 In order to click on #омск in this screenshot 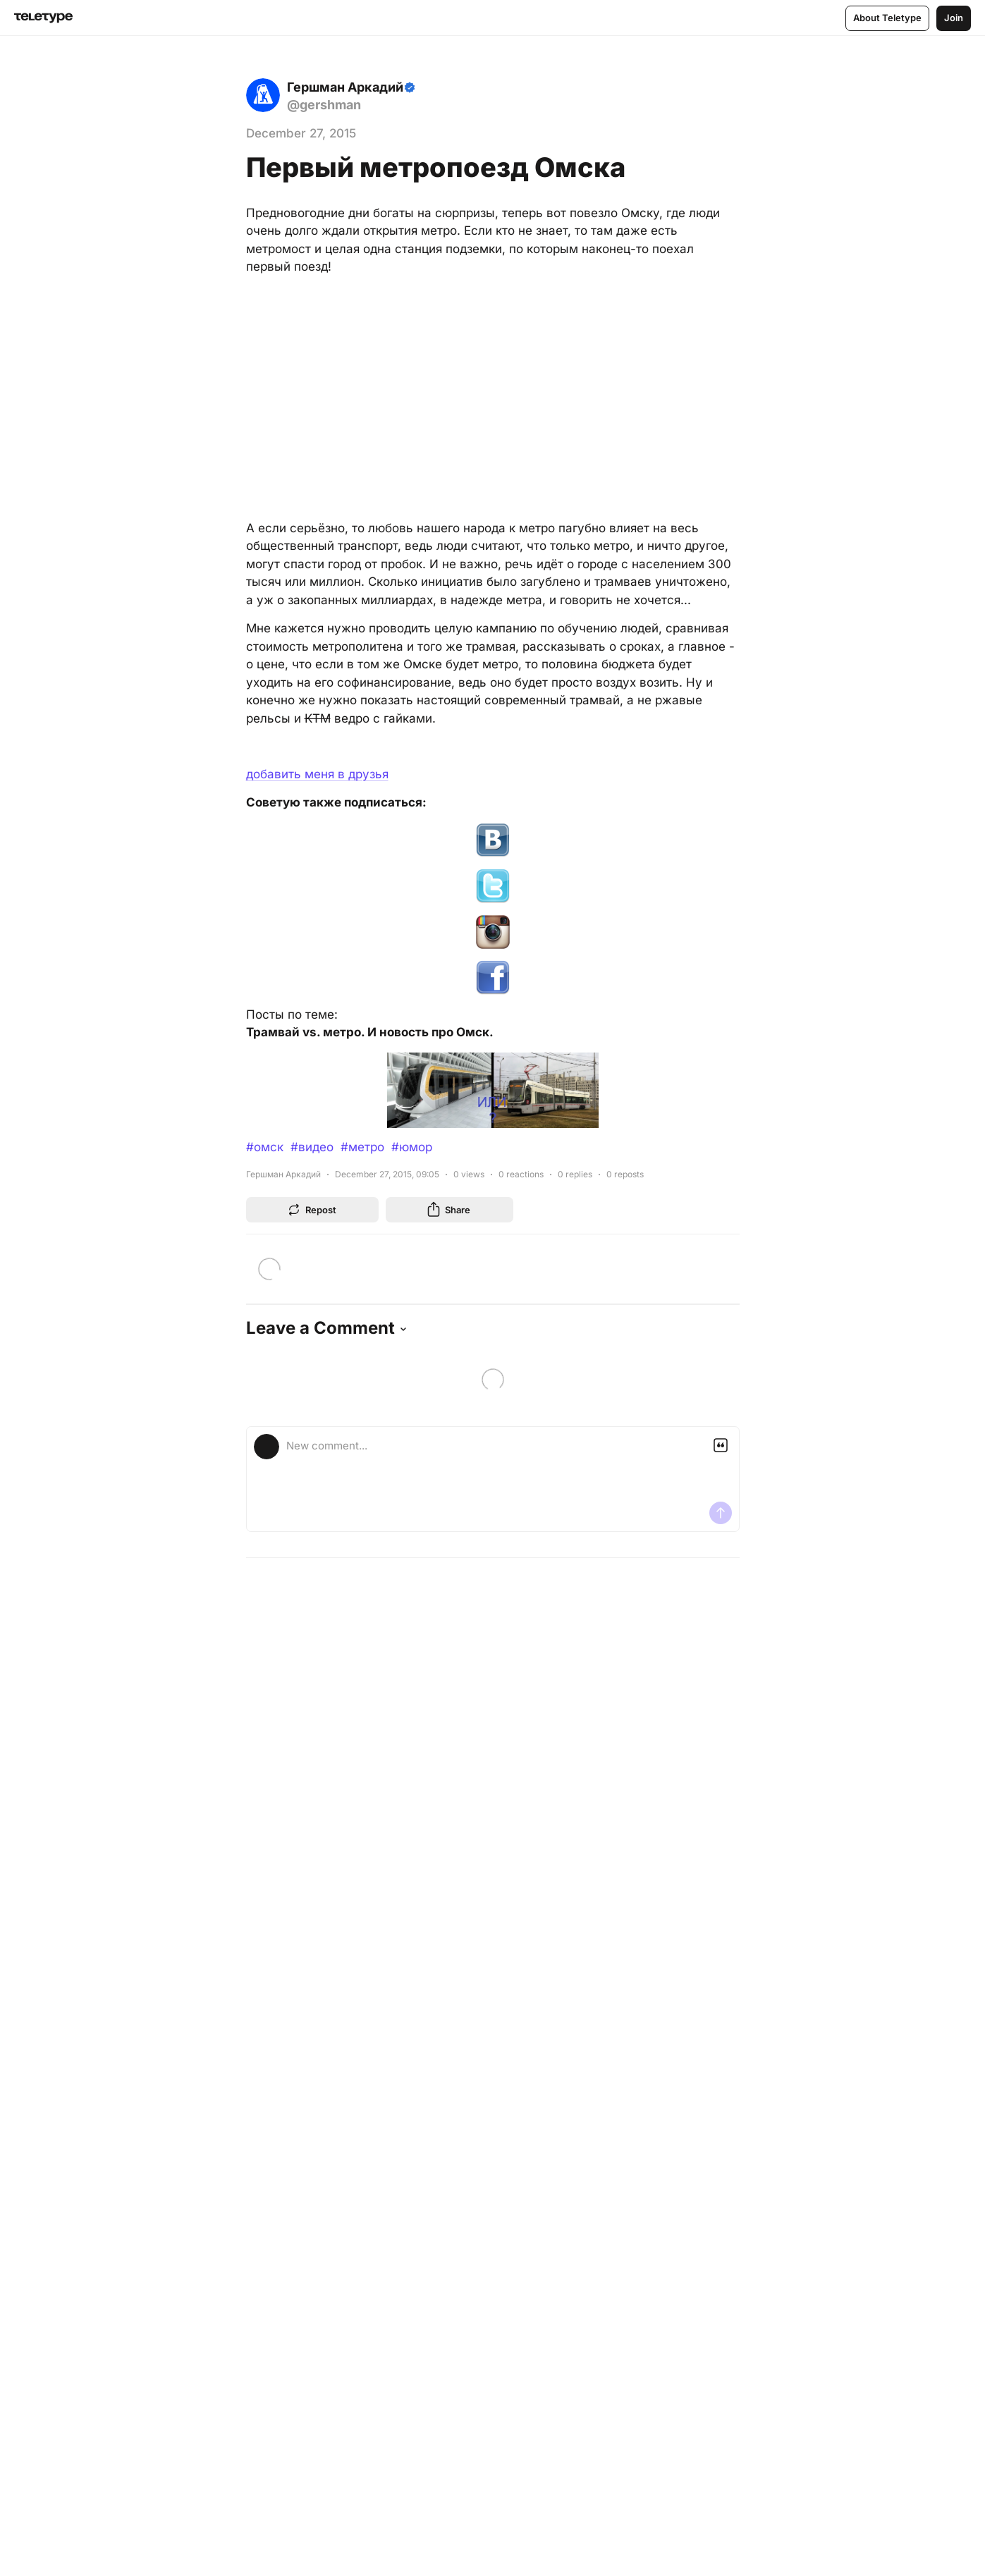, I will do `click(264, 1147)`.